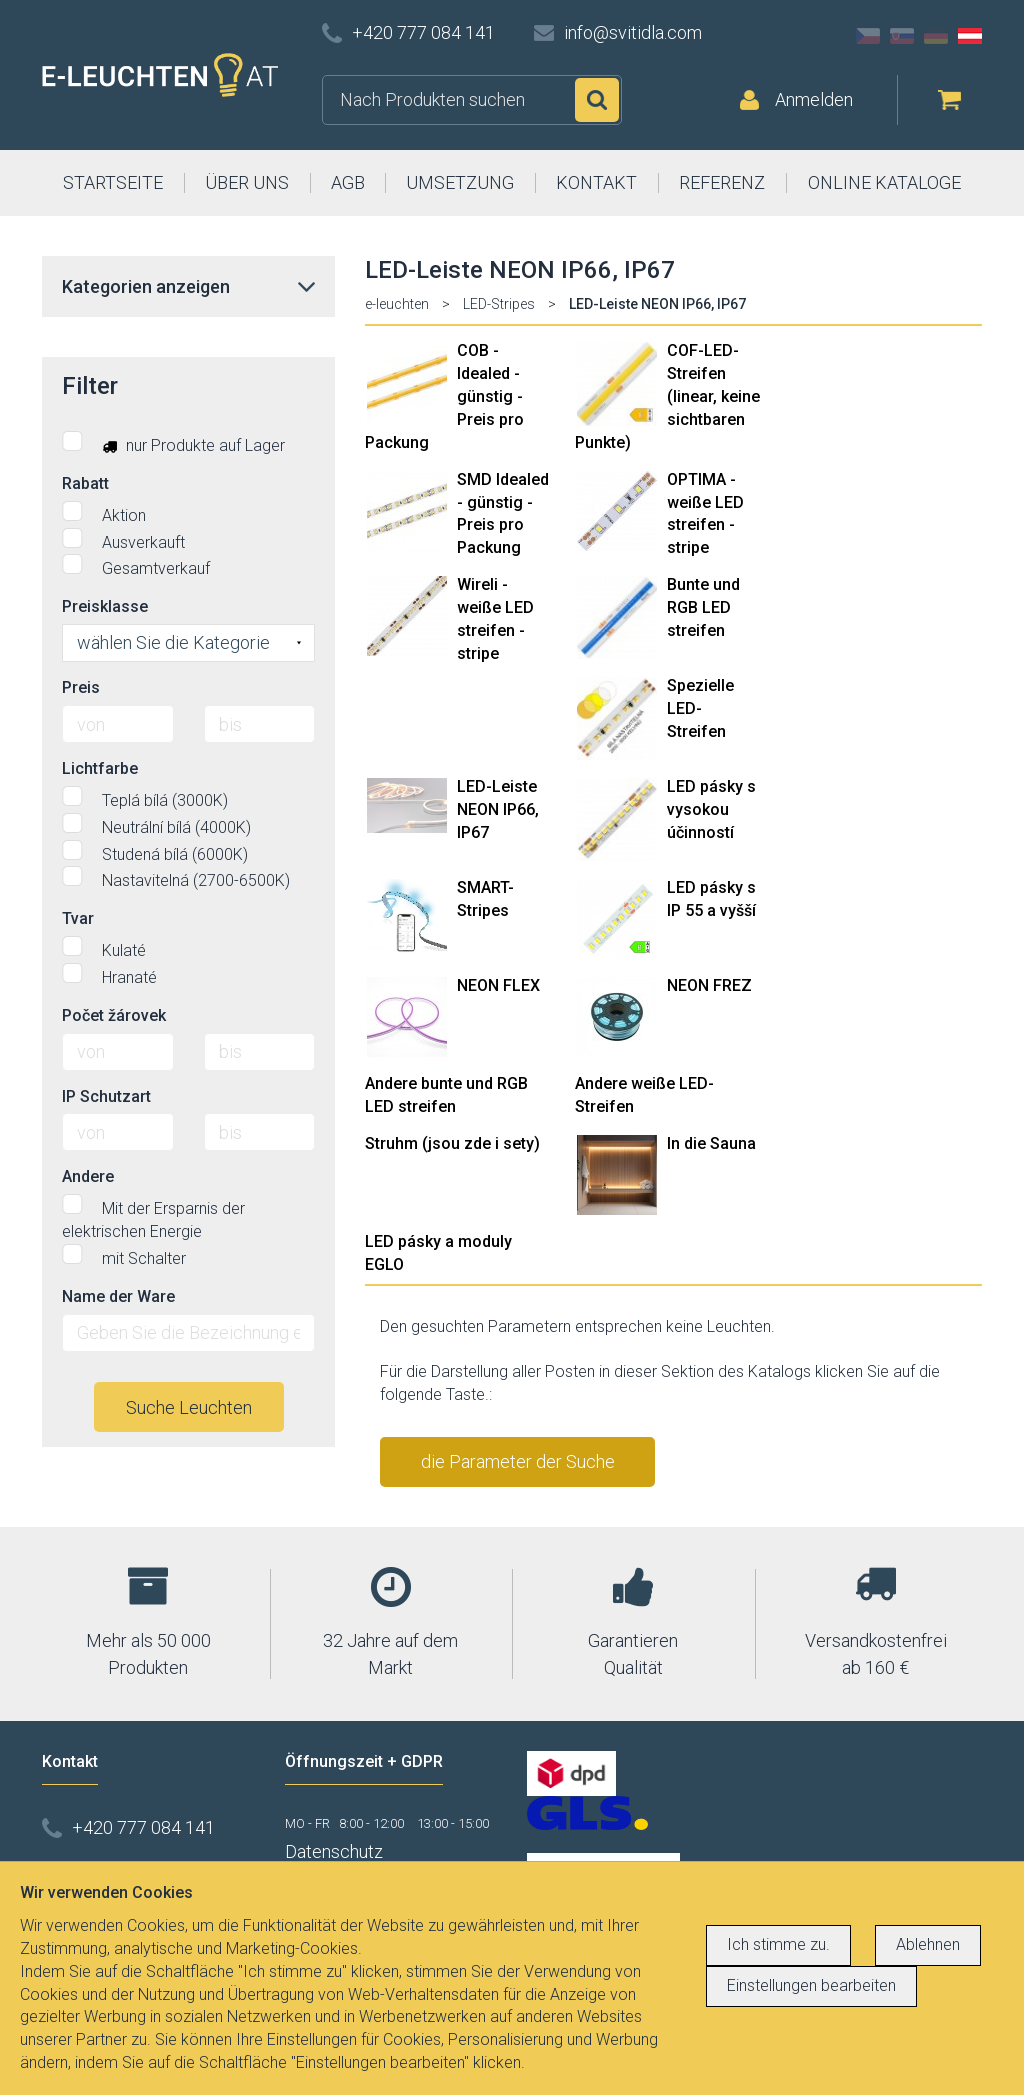 This screenshot has width=1024, height=2095. What do you see at coordinates (518, 1469) in the screenshot?
I see `die Parameter der Suche stornieren` at bounding box center [518, 1469].